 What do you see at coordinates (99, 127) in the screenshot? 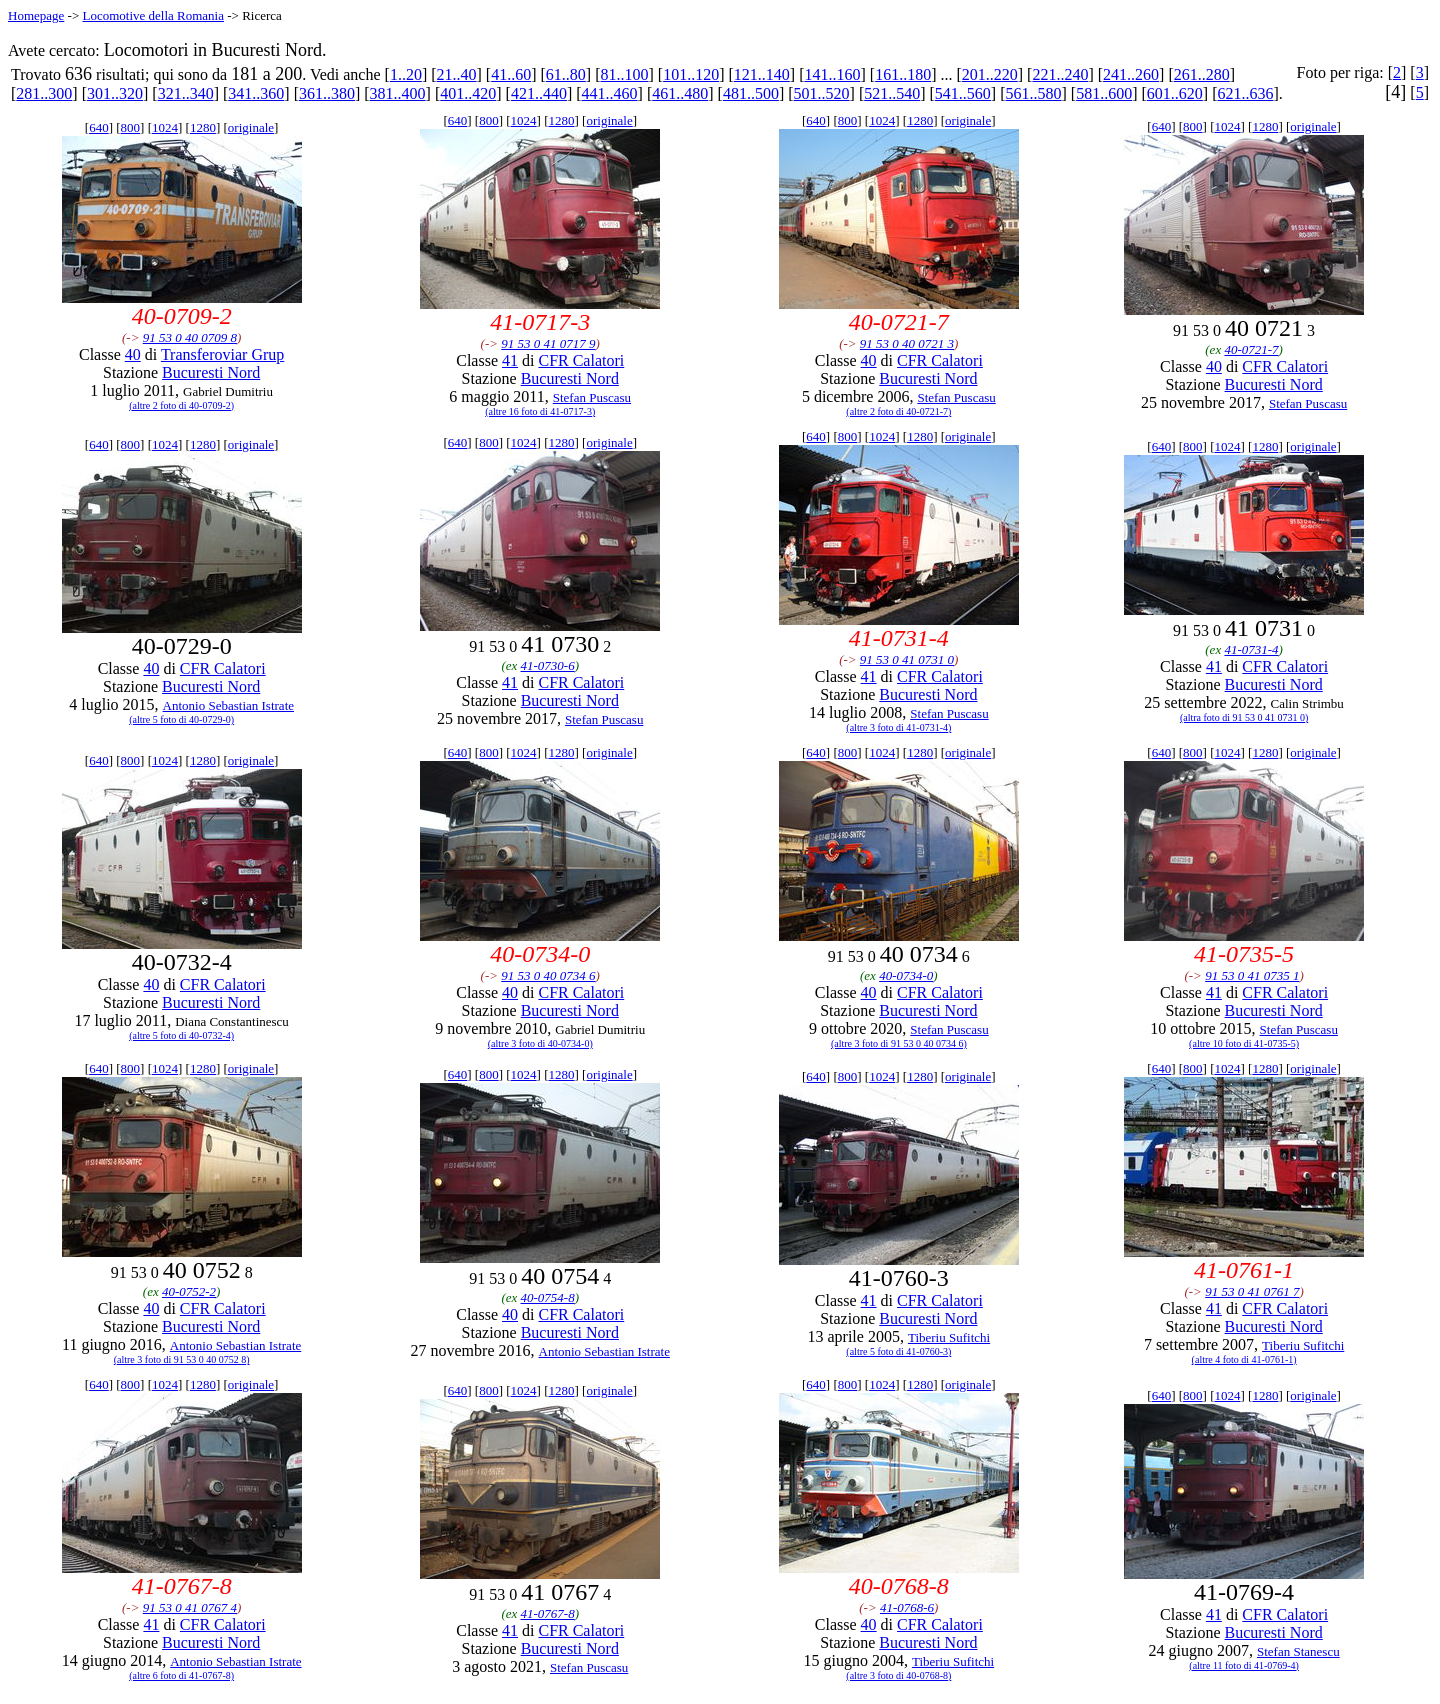
I see `640` at bounding box center [99, 127].